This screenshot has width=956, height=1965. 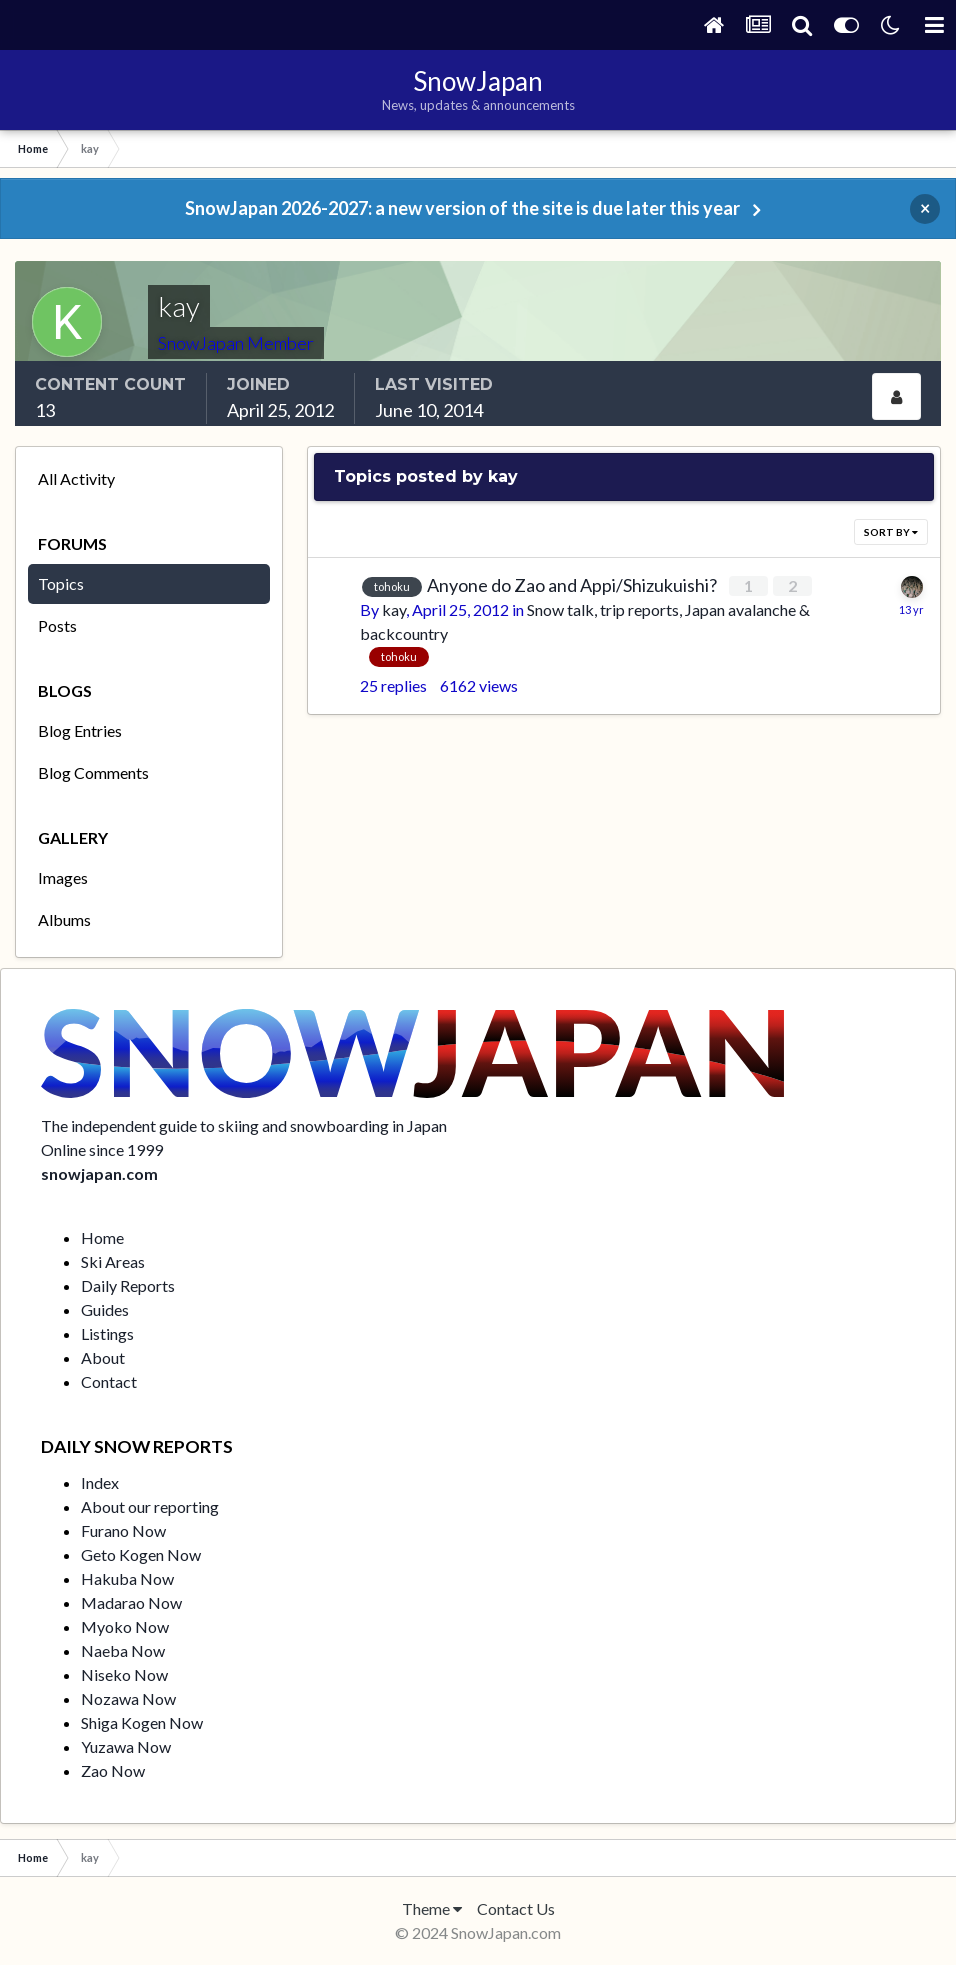 I want to click on Daily Reports, so click(x=128, y=1285).